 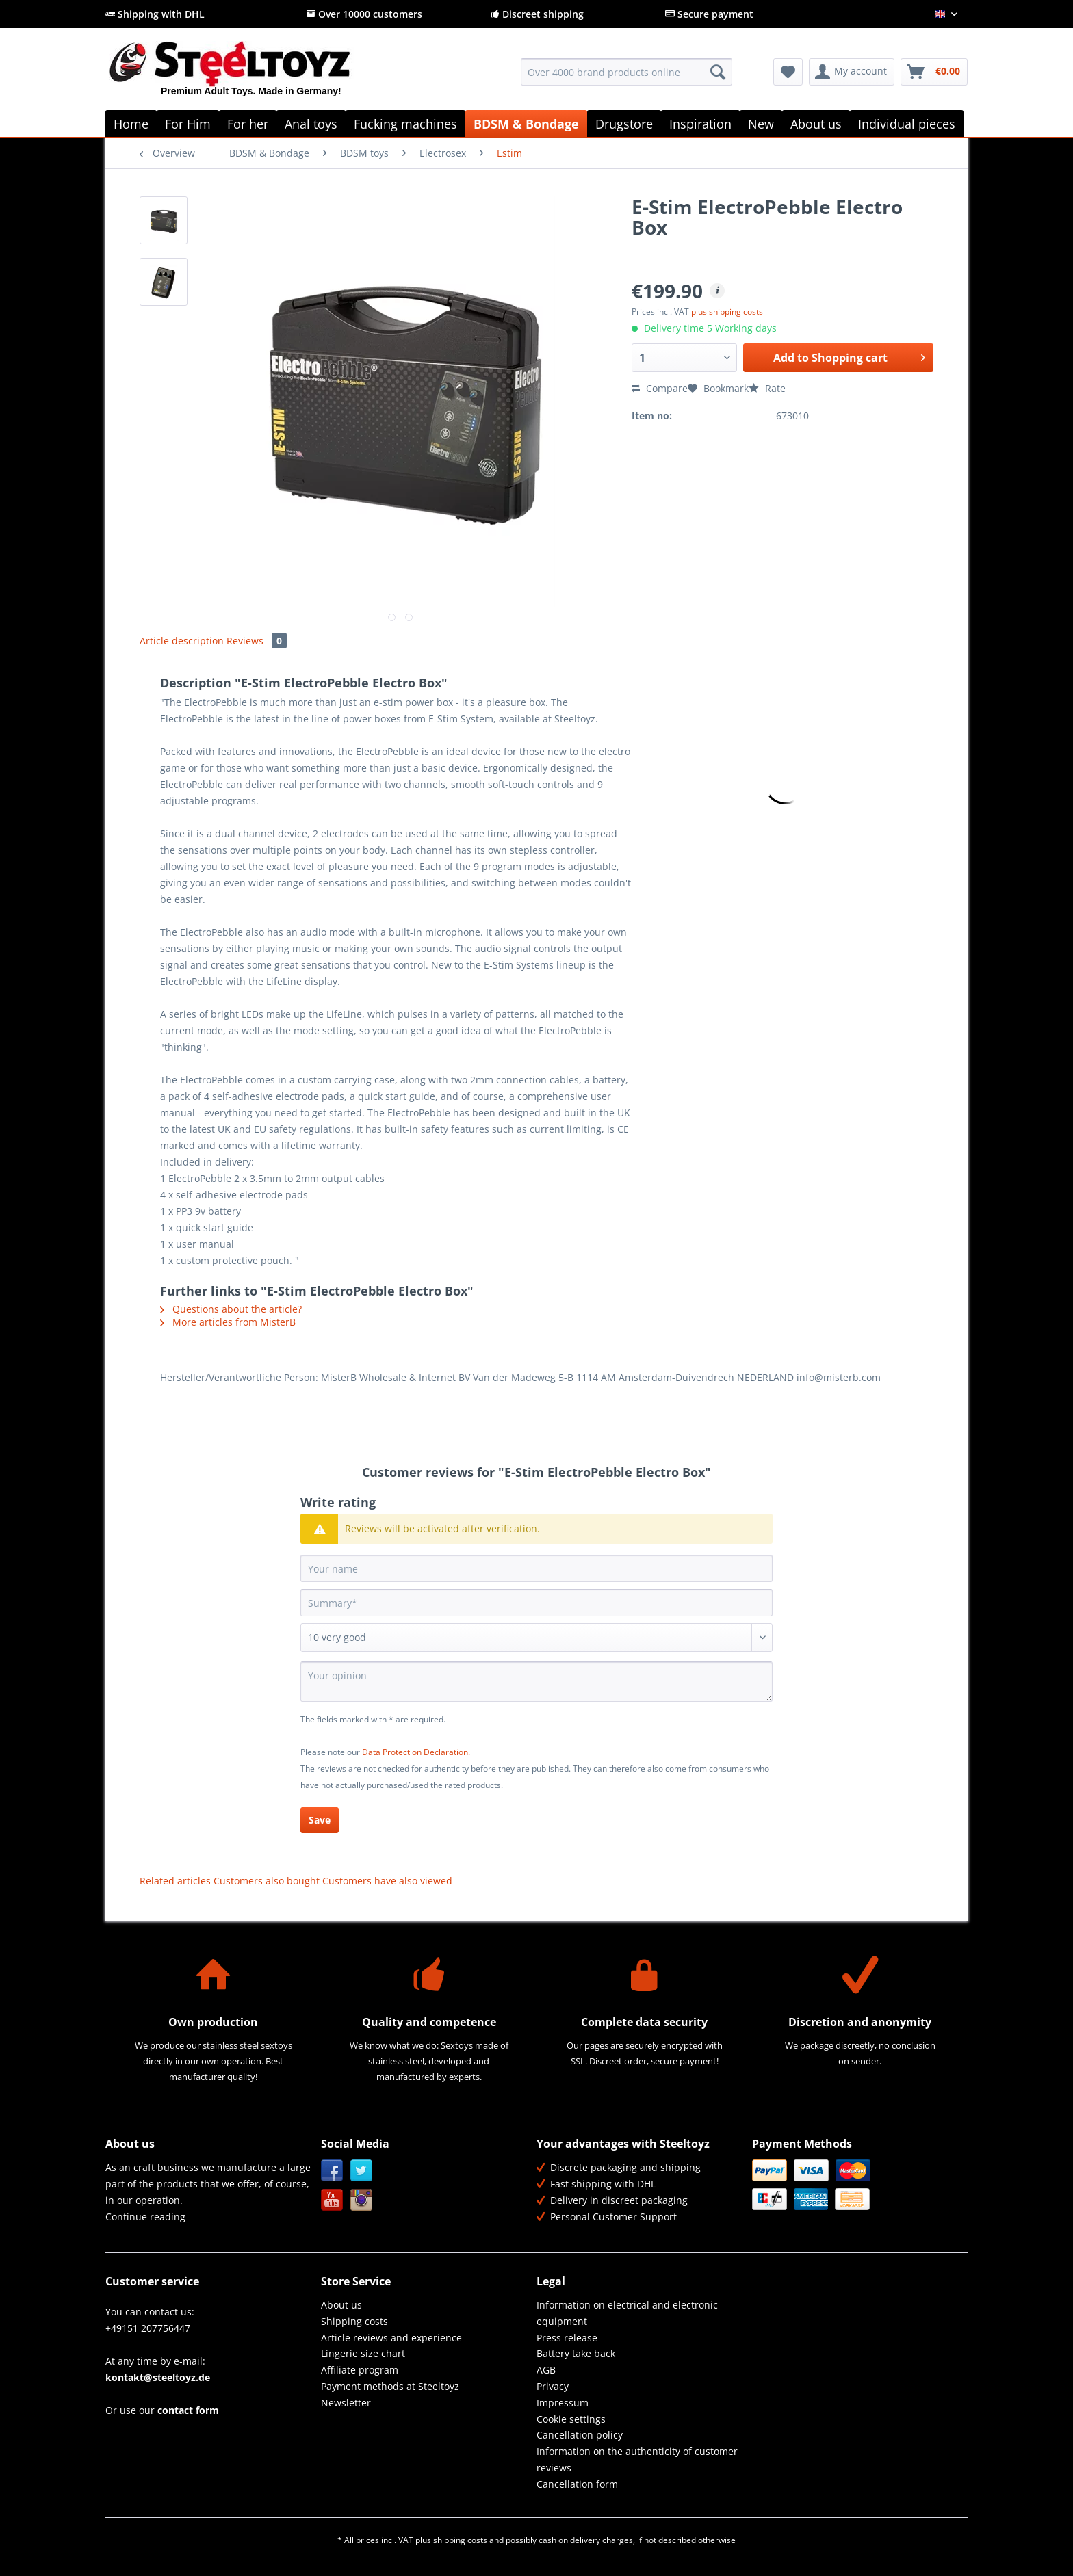 I want to click on Customers have also viewed, so click(x=387, y=1880).